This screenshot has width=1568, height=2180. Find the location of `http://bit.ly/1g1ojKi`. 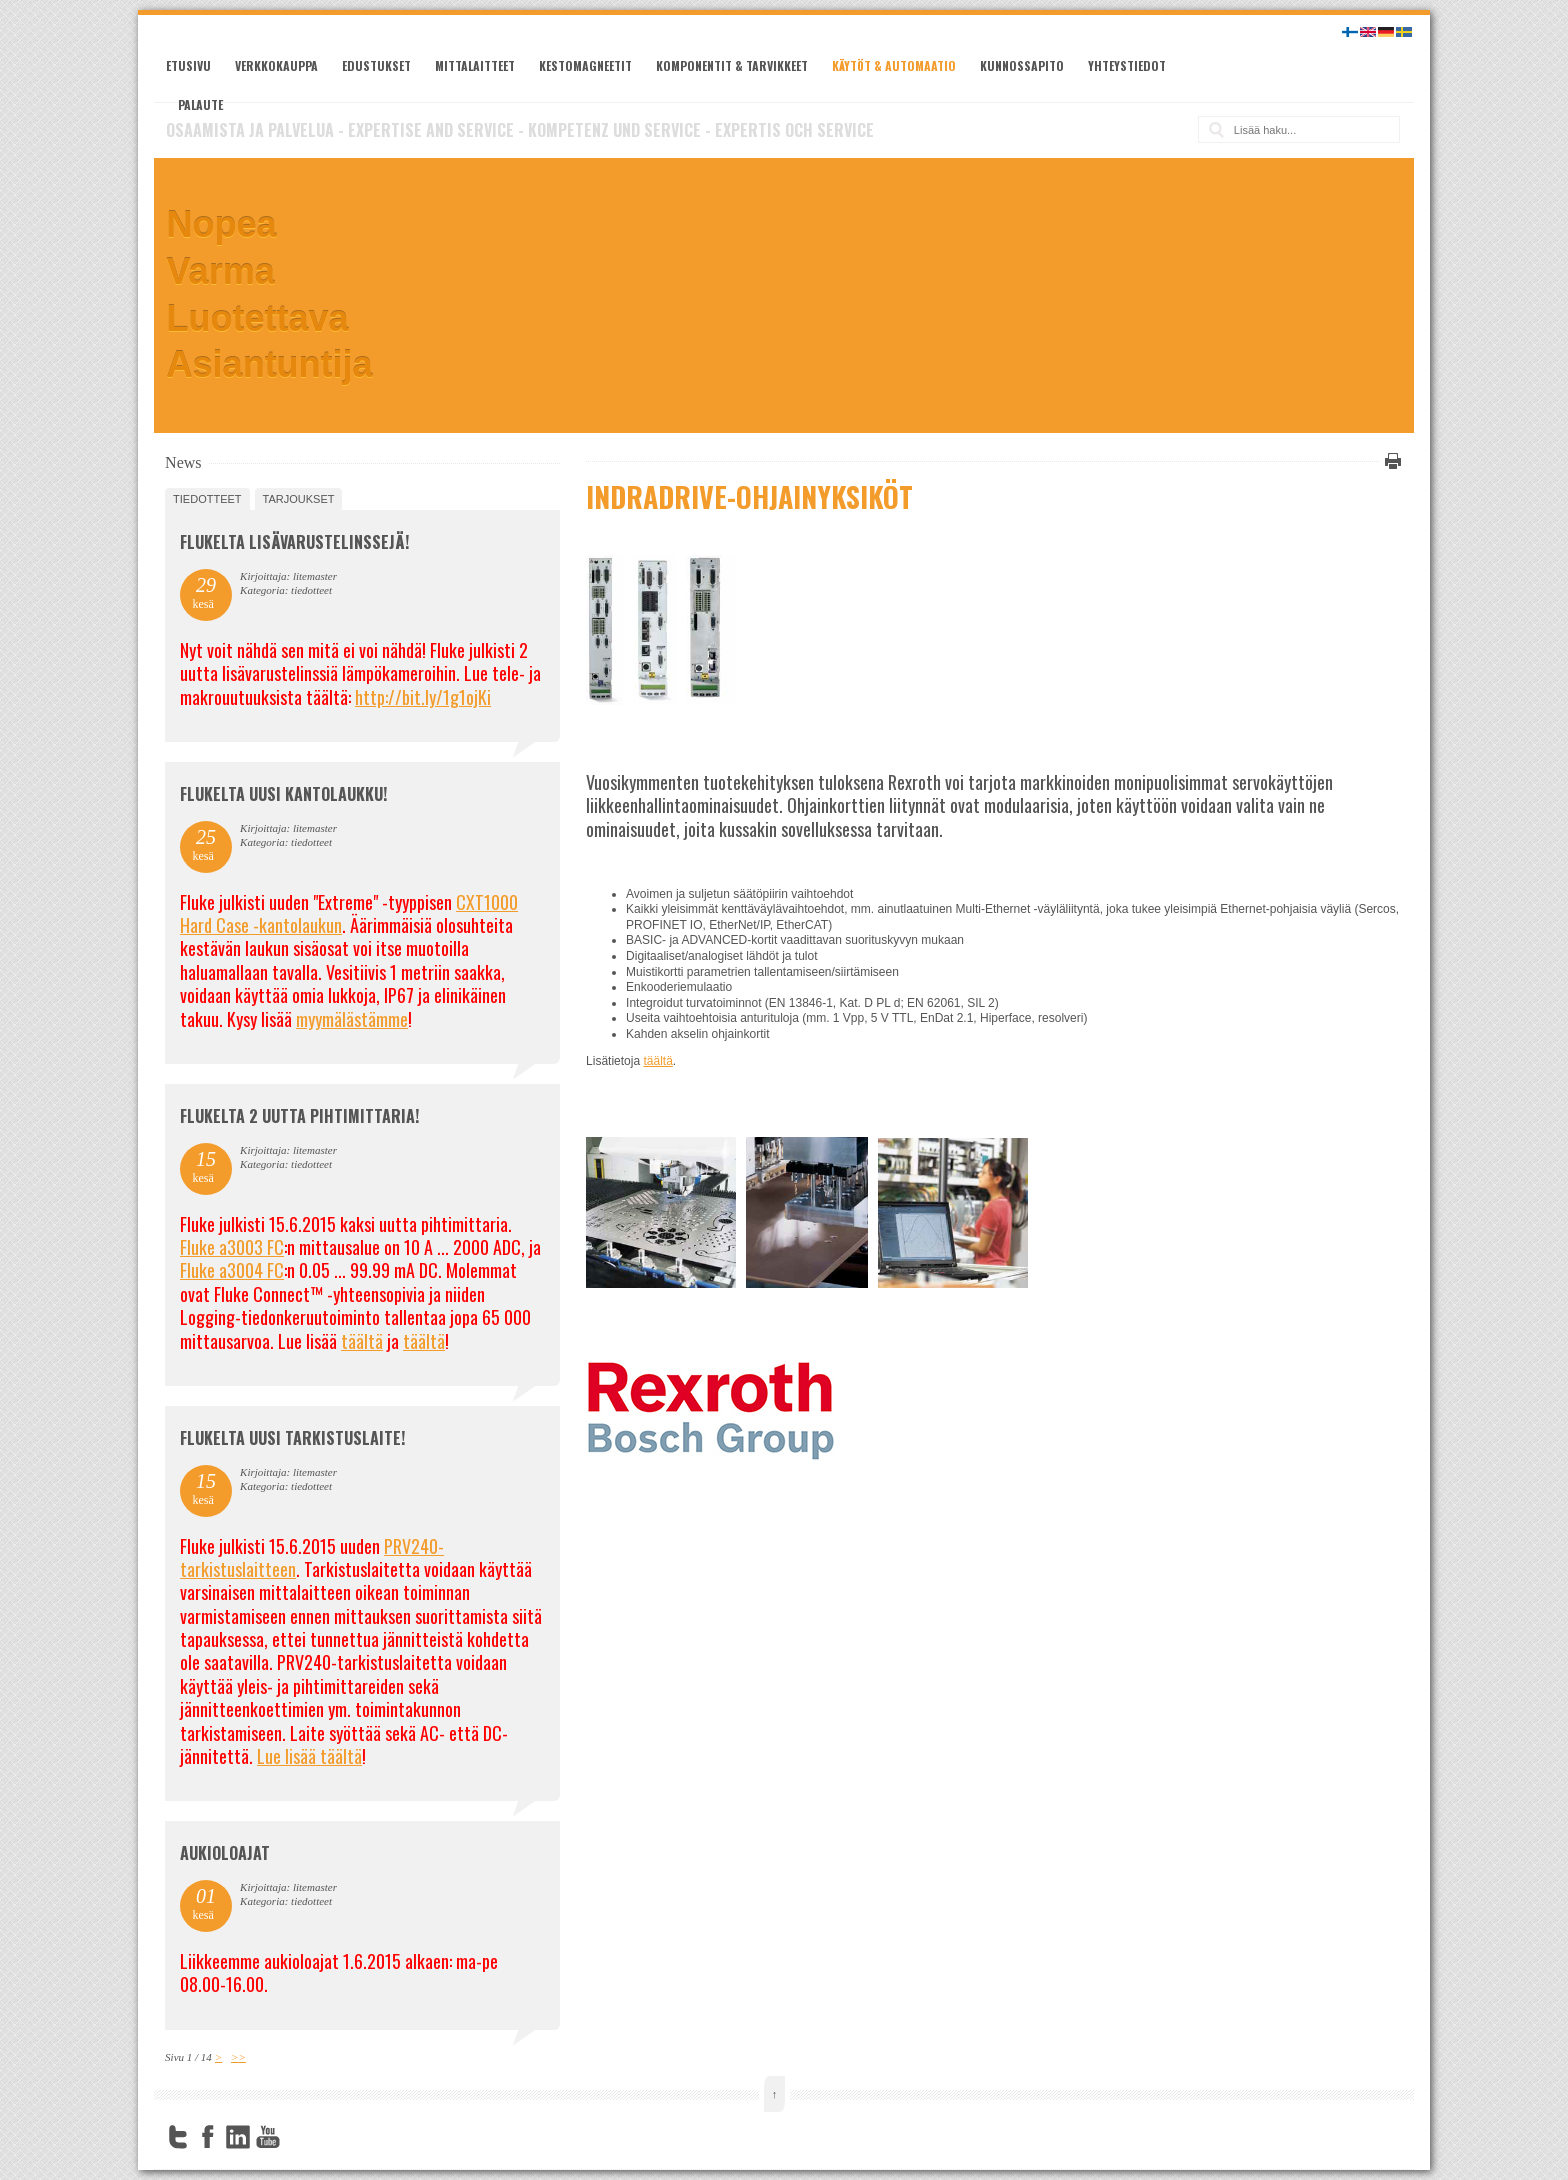

http://bit.ly/1g1ojKi is located at coordinates (423, 697).